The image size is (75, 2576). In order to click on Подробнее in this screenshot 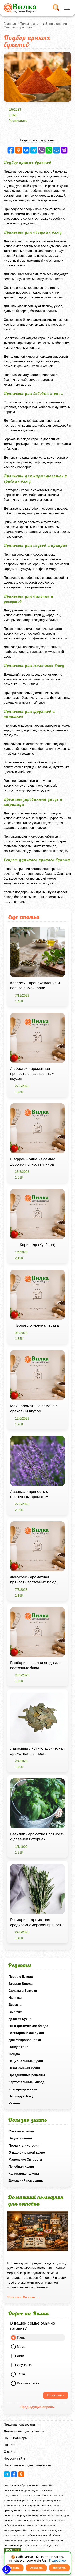, I will do `click(57, 2560)`.